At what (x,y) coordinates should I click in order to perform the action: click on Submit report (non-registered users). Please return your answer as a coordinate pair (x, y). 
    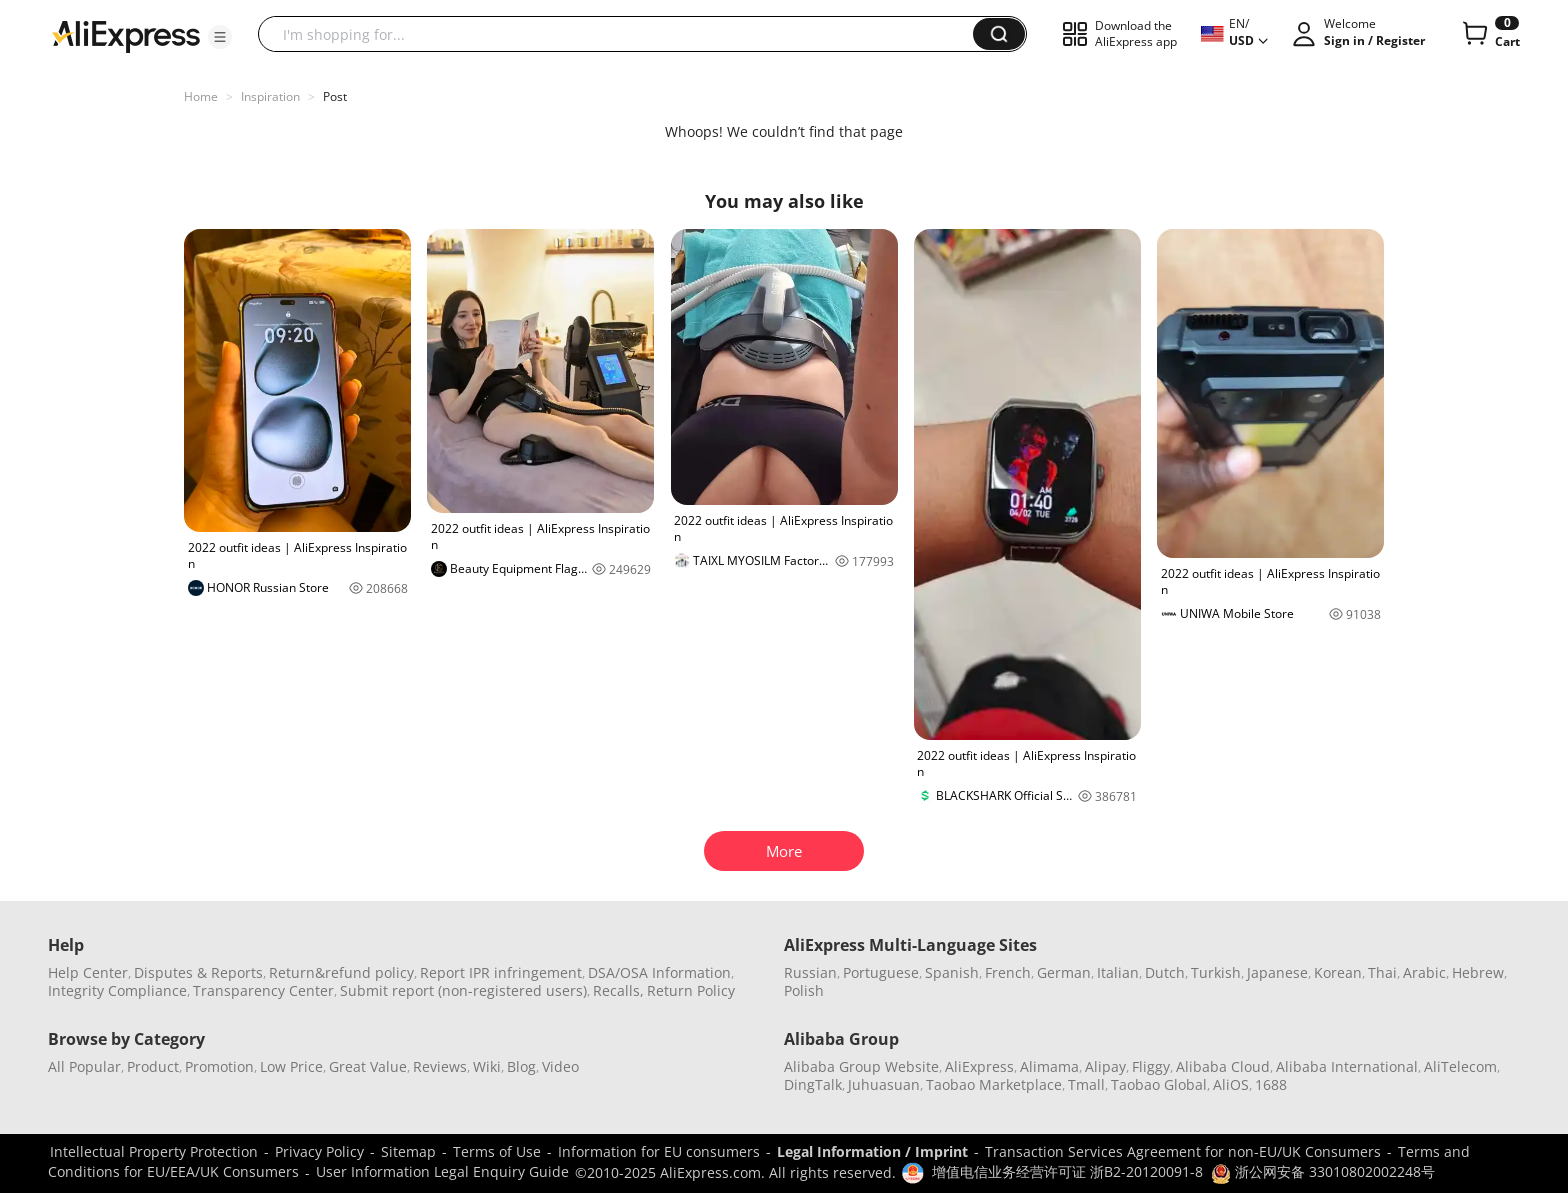
    Looking at the image, I should click on (463, 990).